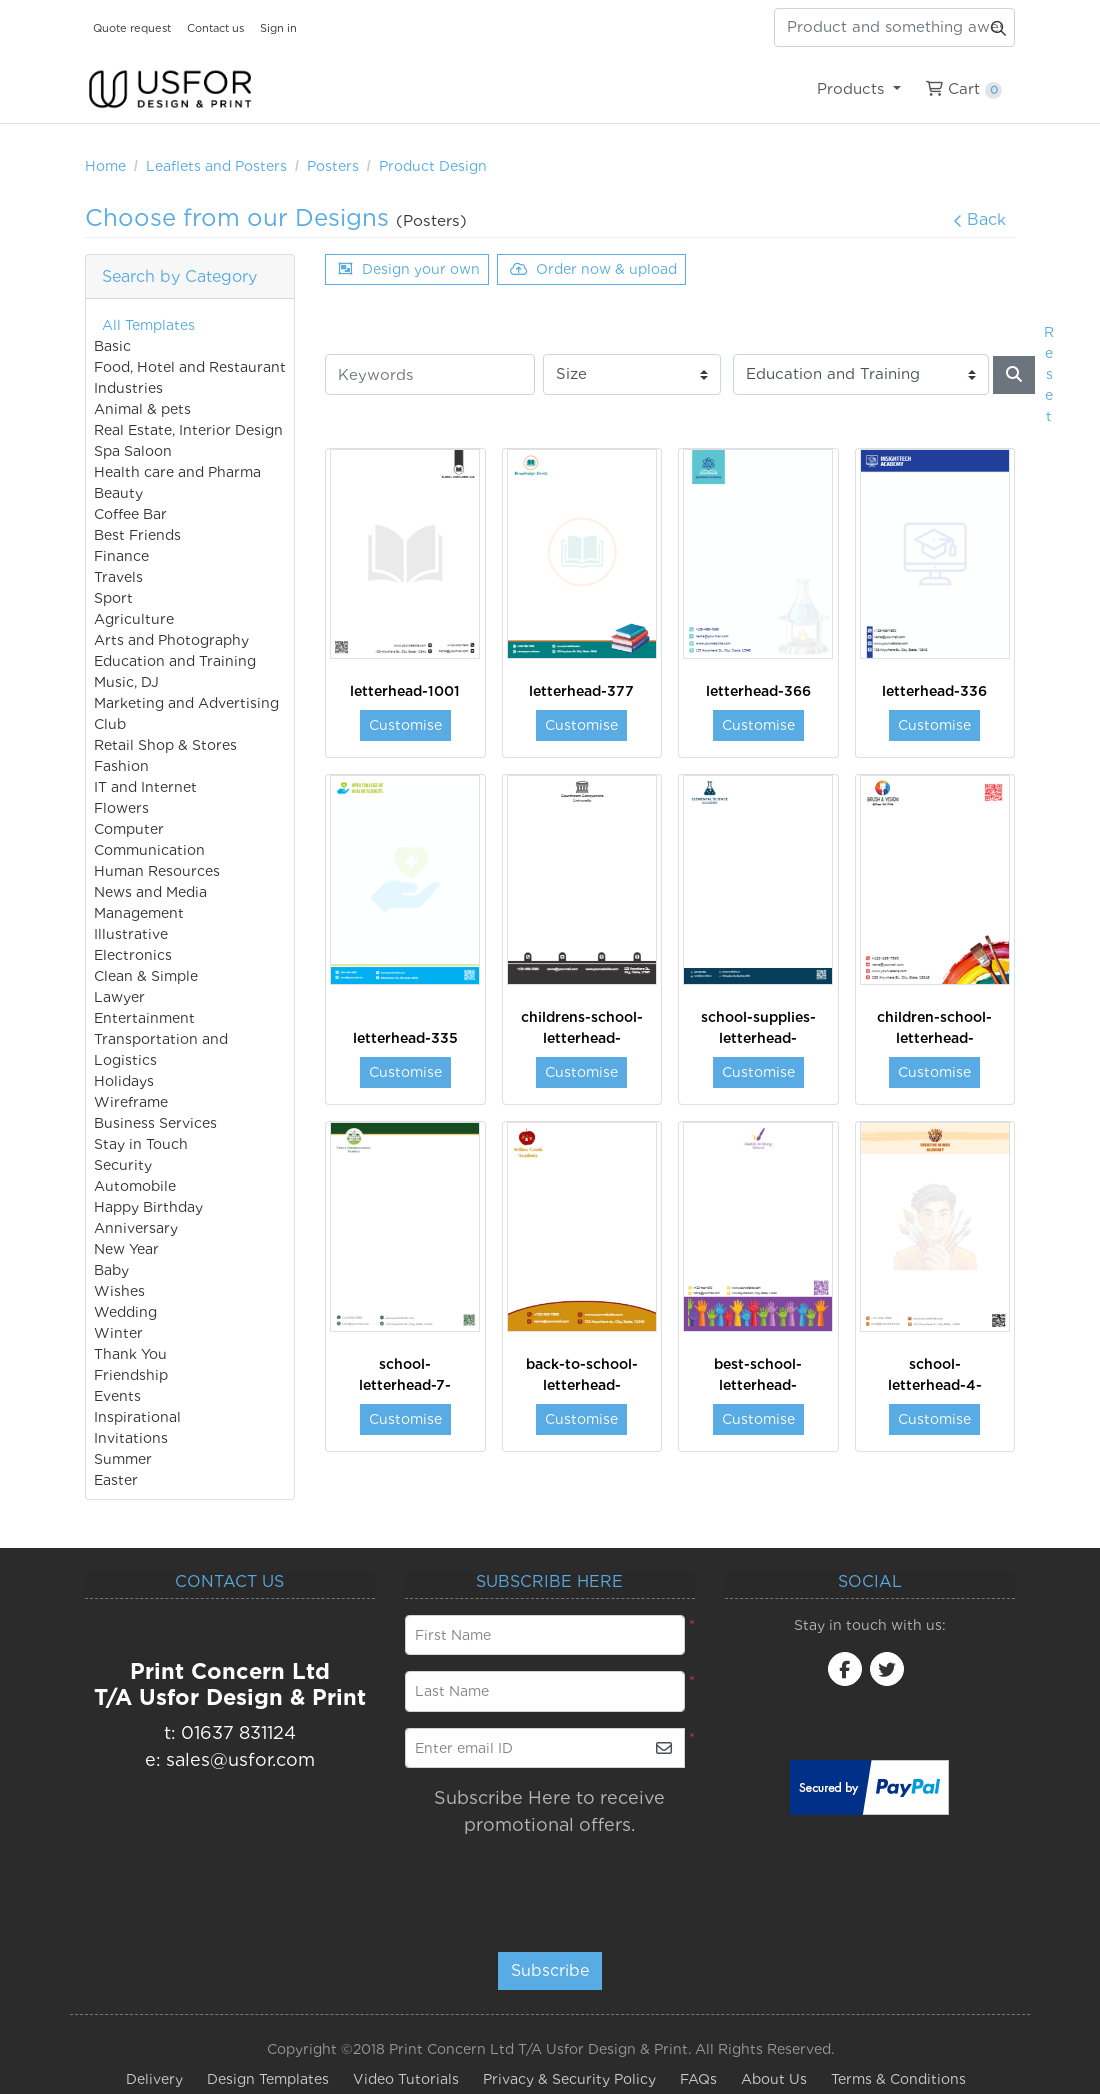 The height and width of the screenshot is (2094, 1100). What do you see at coordinates (123, 1165) in the screenshot?
I see `Security` at bounding box center [123, 1165].